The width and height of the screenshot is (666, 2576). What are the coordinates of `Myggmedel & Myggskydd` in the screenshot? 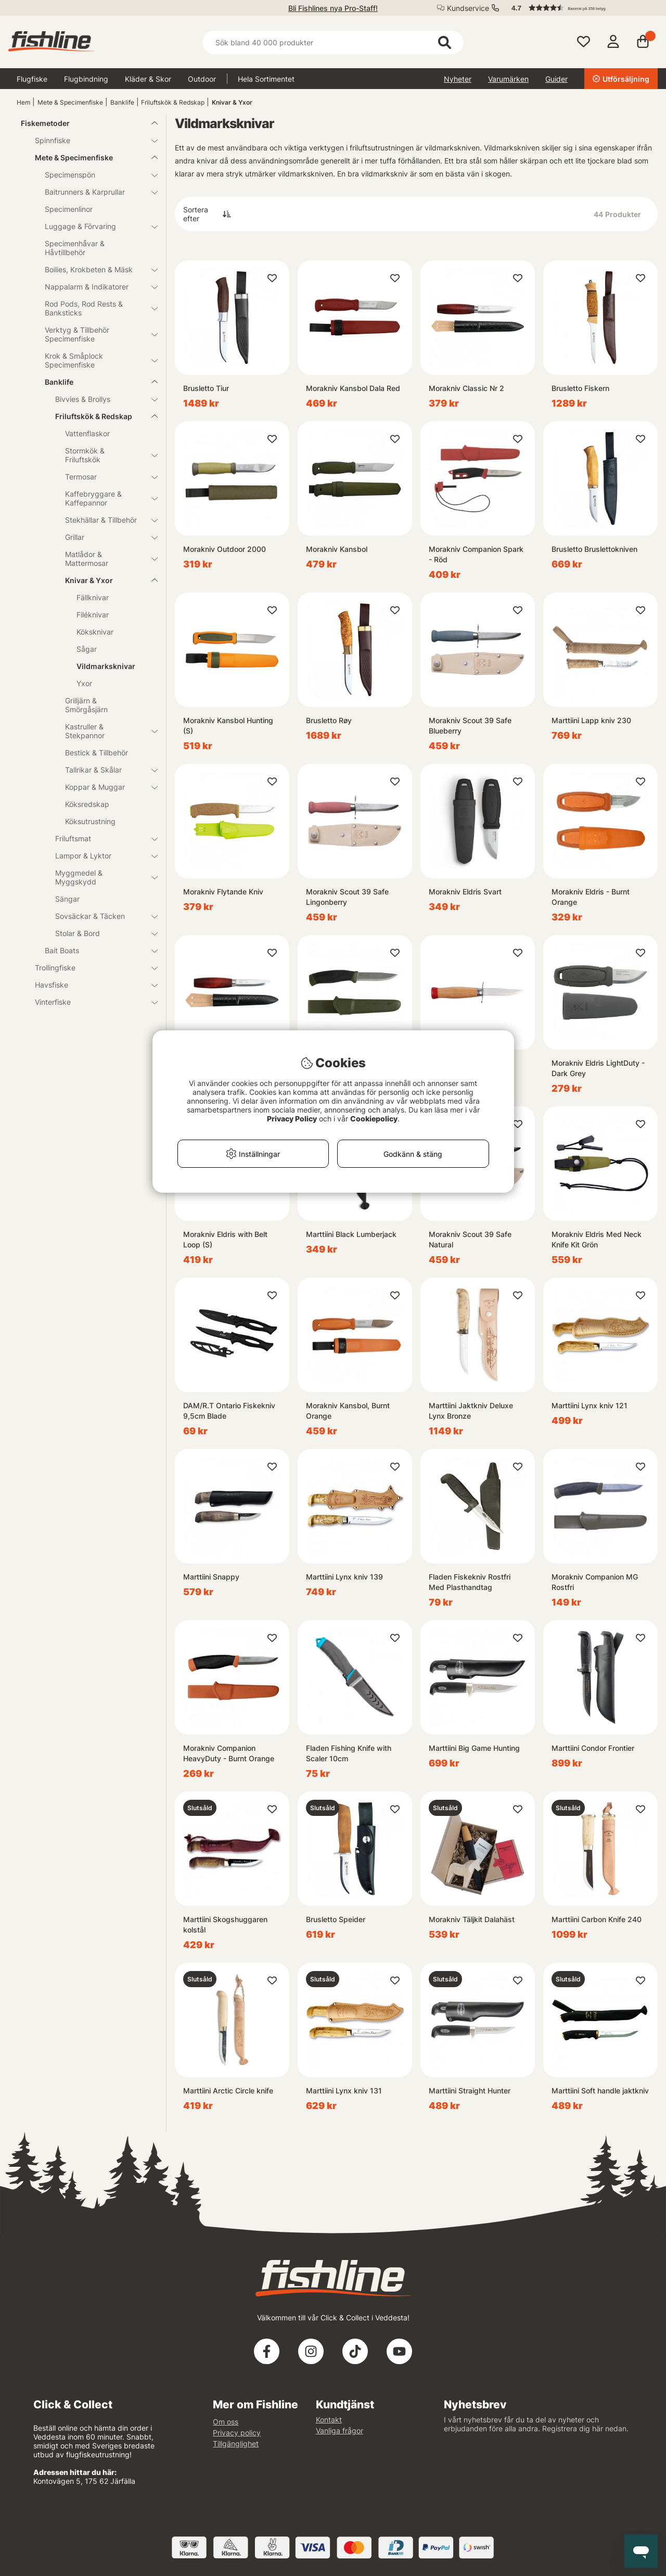 It's located at (100, 877).